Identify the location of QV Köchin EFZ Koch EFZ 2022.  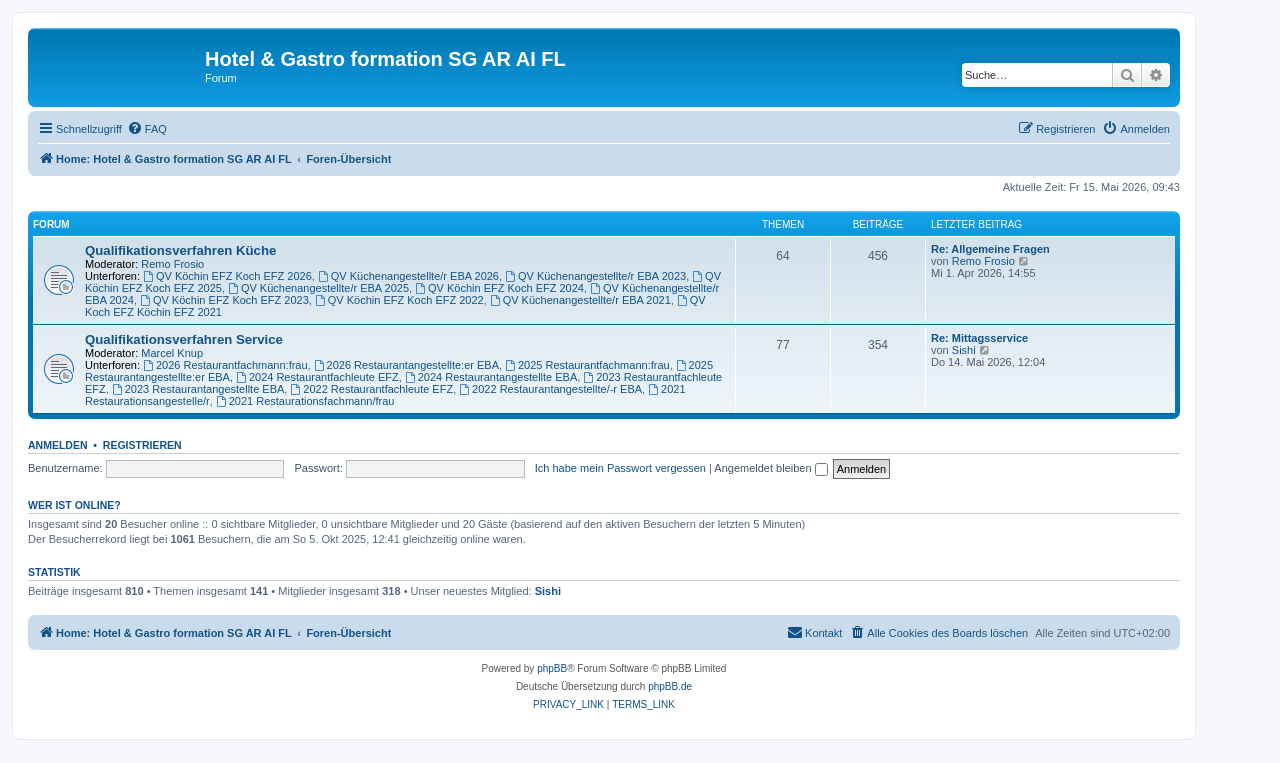
(399, 300).